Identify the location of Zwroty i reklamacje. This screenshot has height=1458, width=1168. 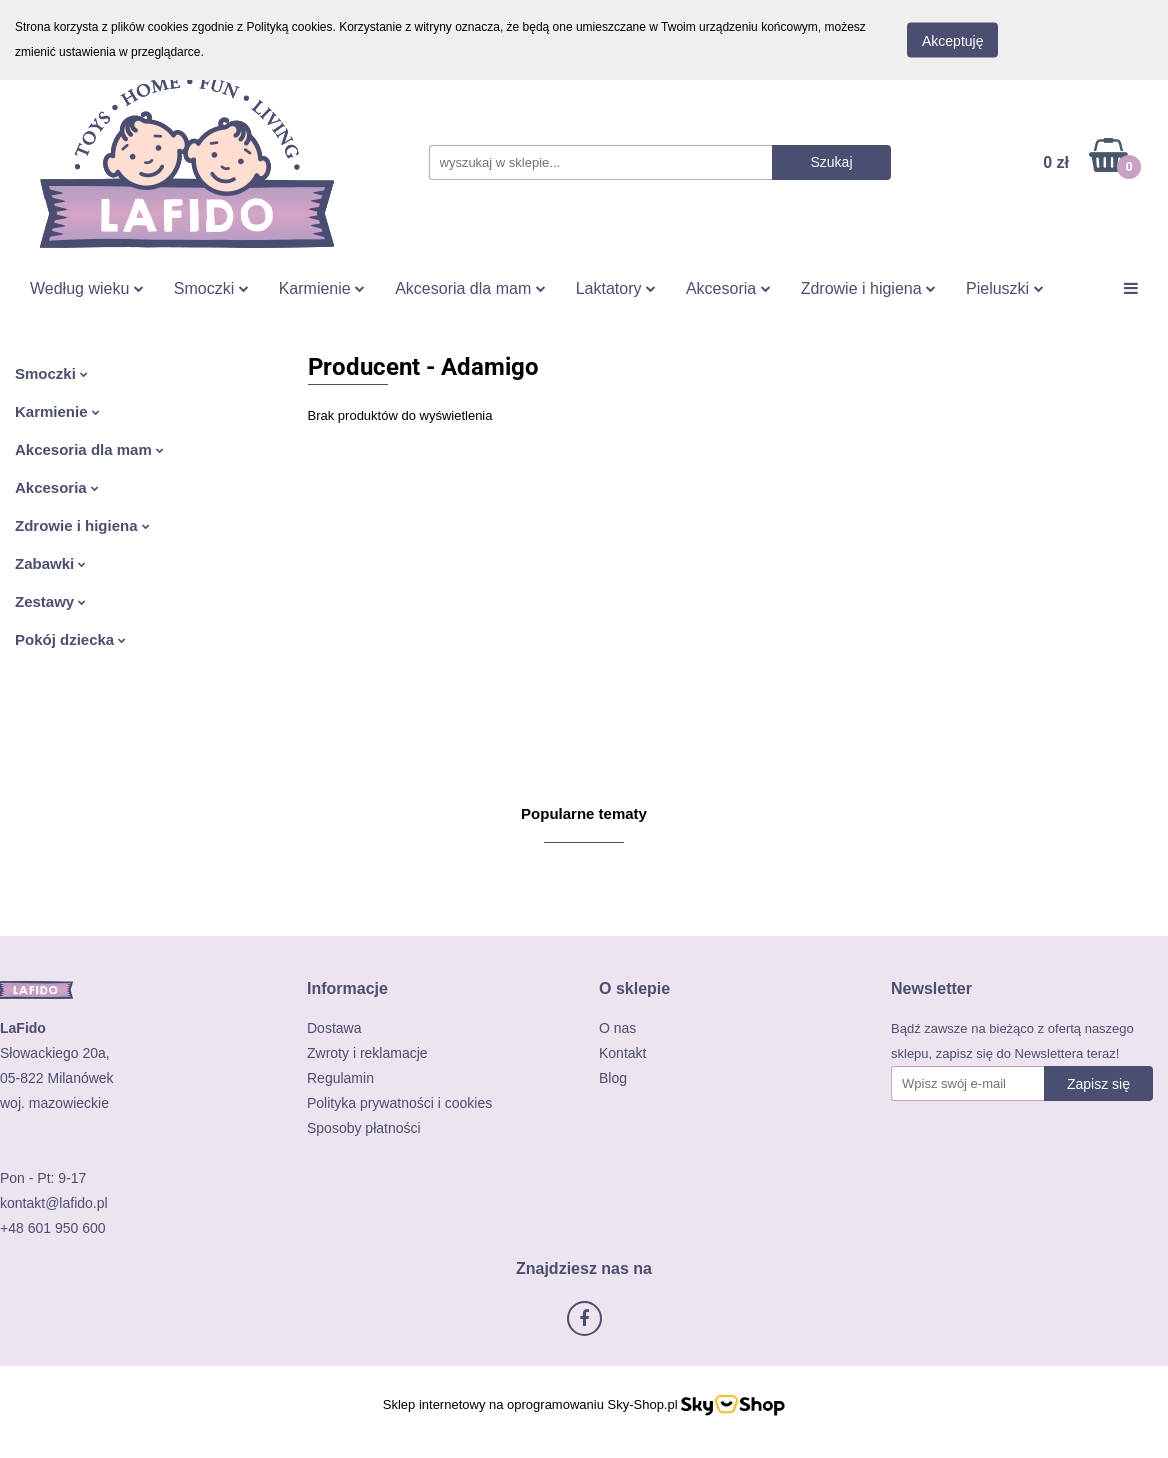
(367, 1053).